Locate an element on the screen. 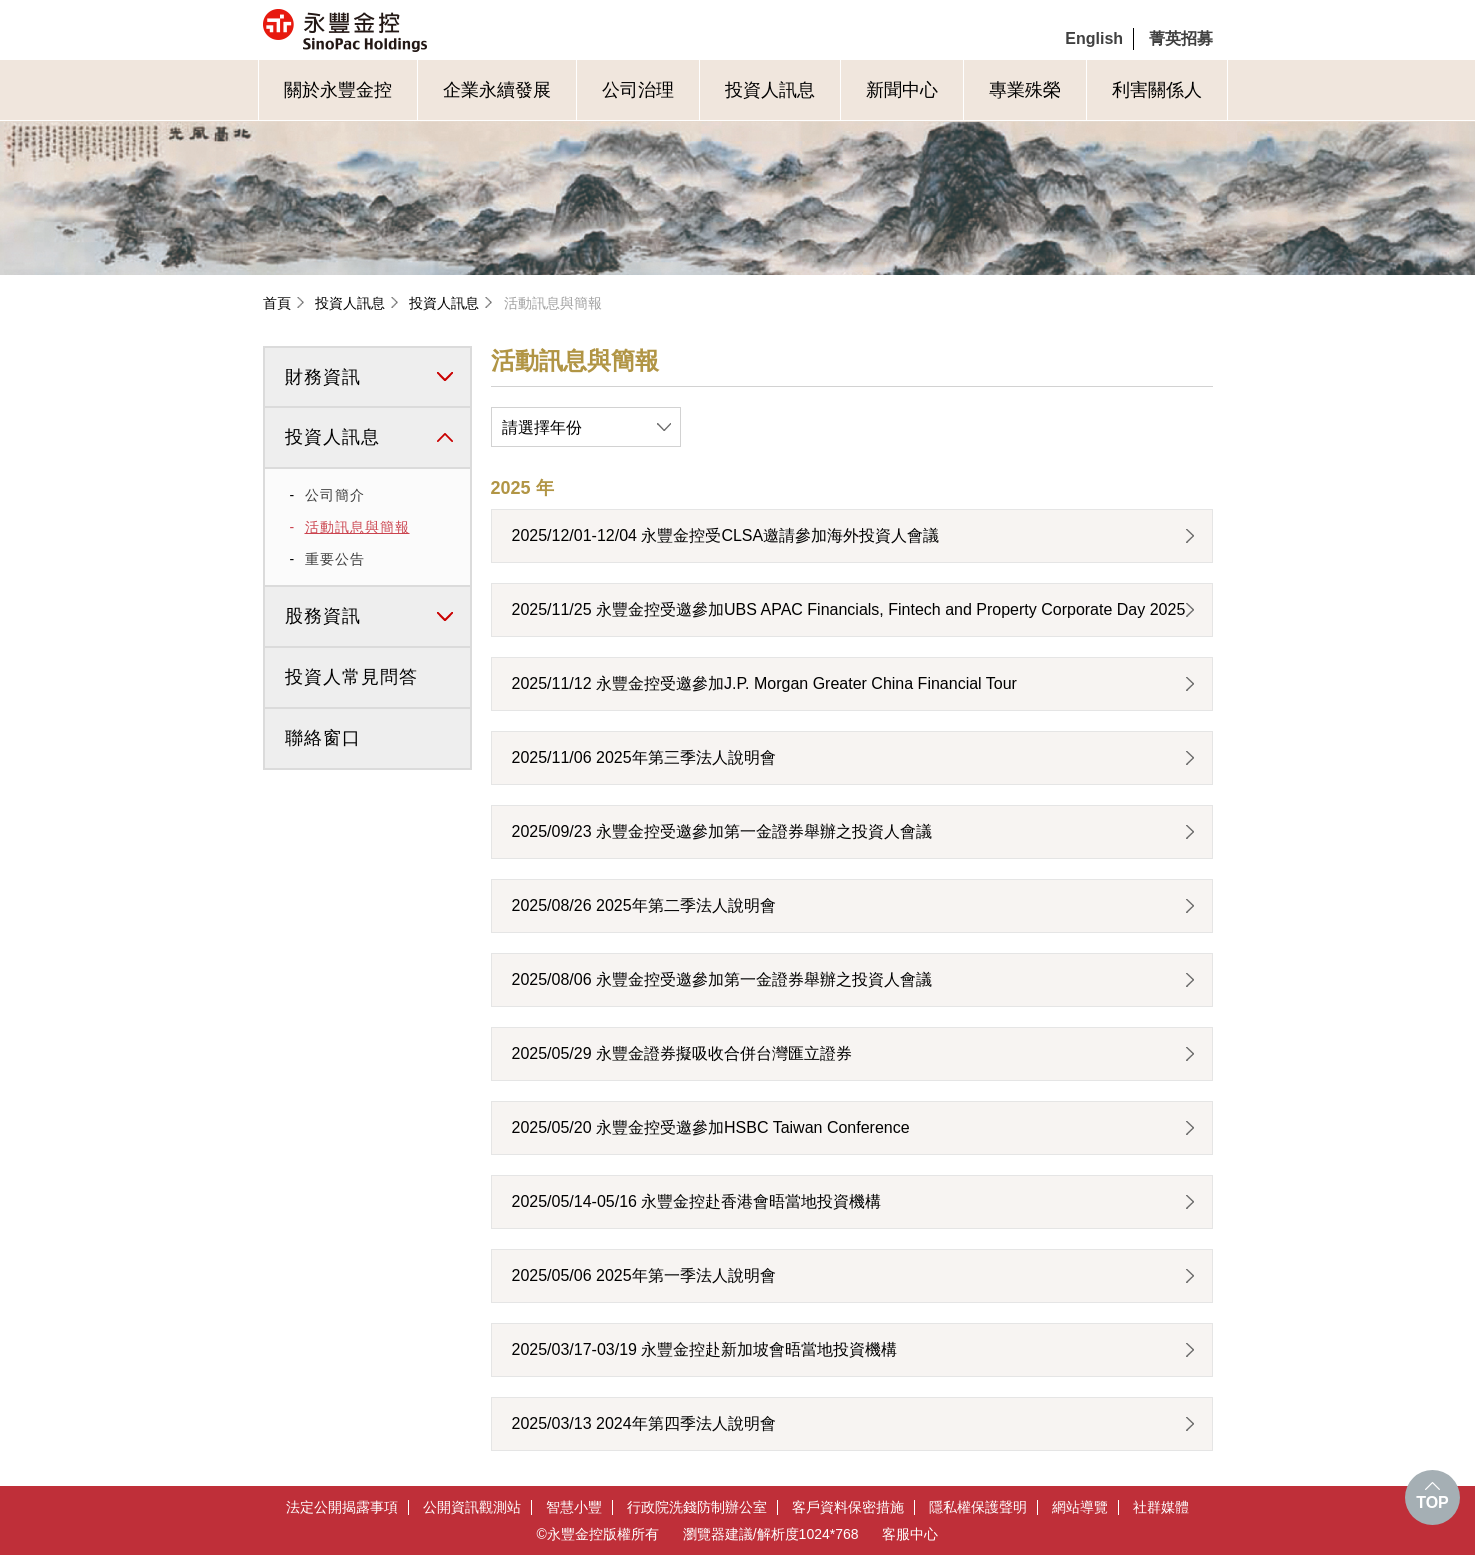 The image size is (1475, 1555). 聯絡窗口 is located at coordinates (323, 738).